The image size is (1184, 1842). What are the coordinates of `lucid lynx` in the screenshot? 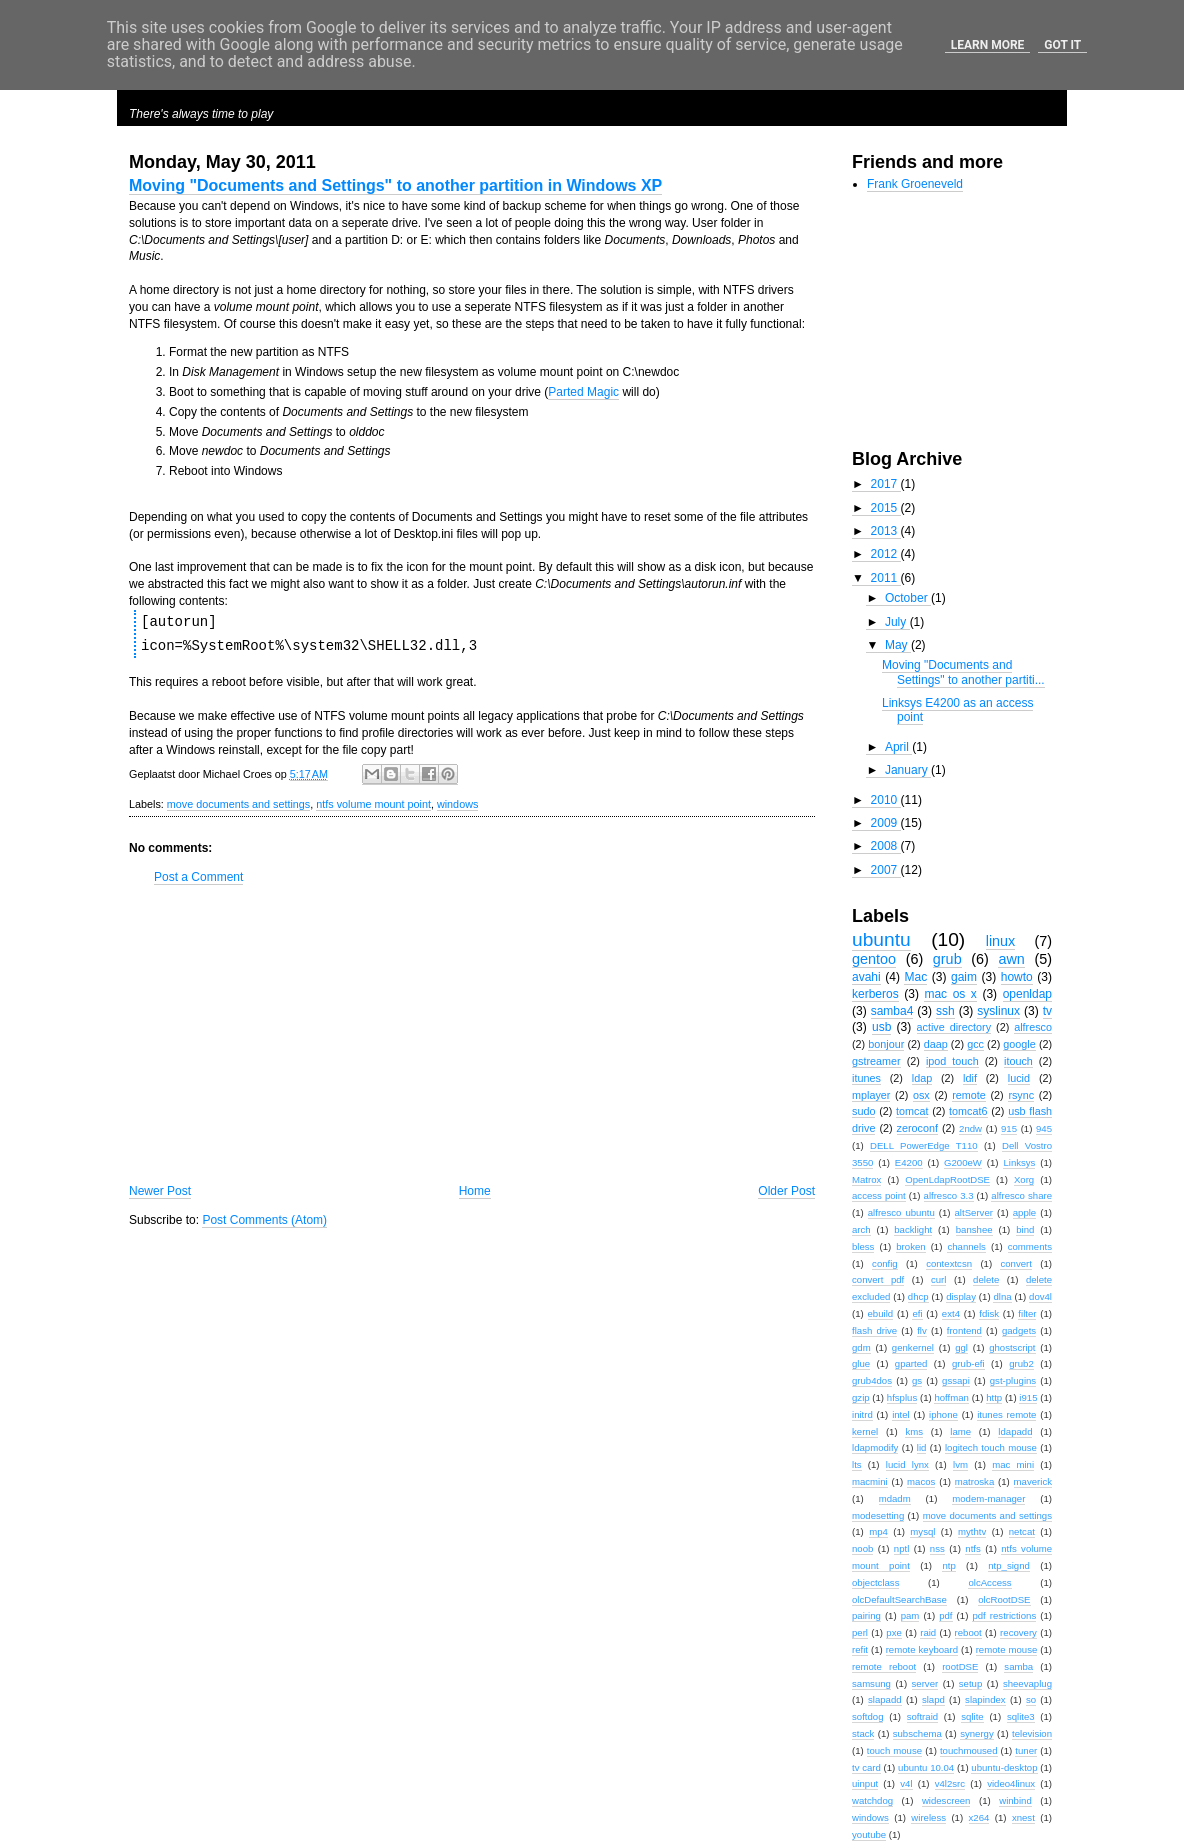 It's located at (907, 1464).